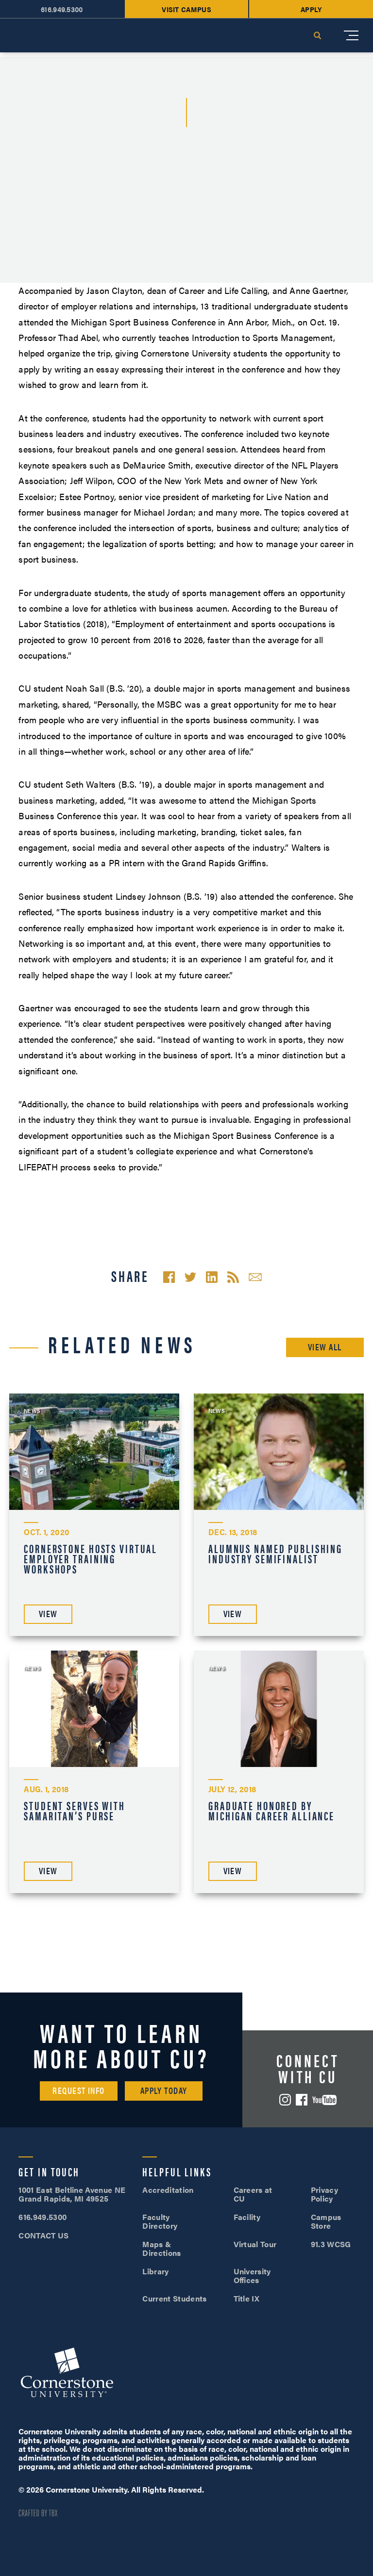 This screenshot has height=2576, width=373. What do you see at coordinates (71, 2194) in the screenshot?
I see `1001 East Beltline Avenue NE Grand Rapids, MI 49525` at bounding box center [71, 2194].